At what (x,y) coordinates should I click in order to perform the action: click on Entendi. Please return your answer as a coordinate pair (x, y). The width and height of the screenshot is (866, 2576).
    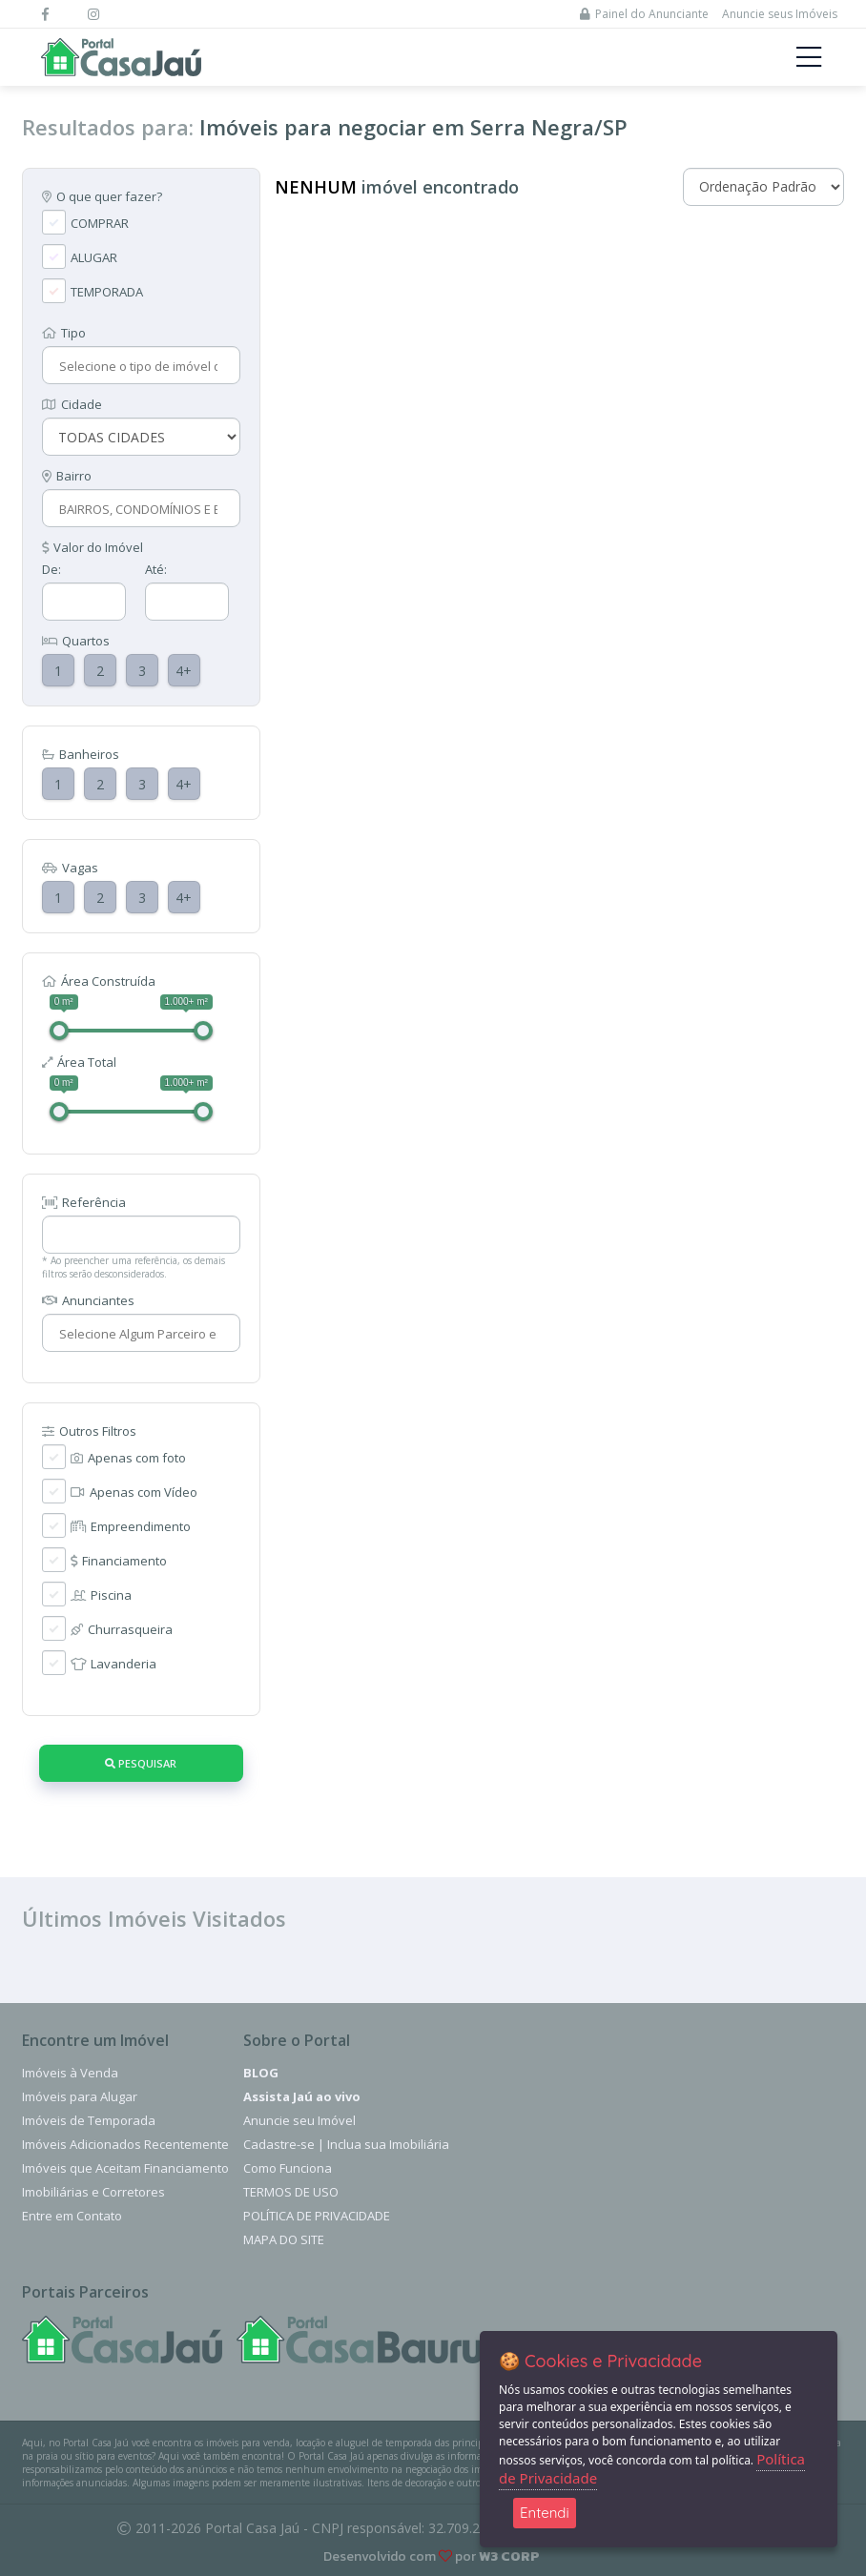
    Looking at the image, I should click on (544, 2513).